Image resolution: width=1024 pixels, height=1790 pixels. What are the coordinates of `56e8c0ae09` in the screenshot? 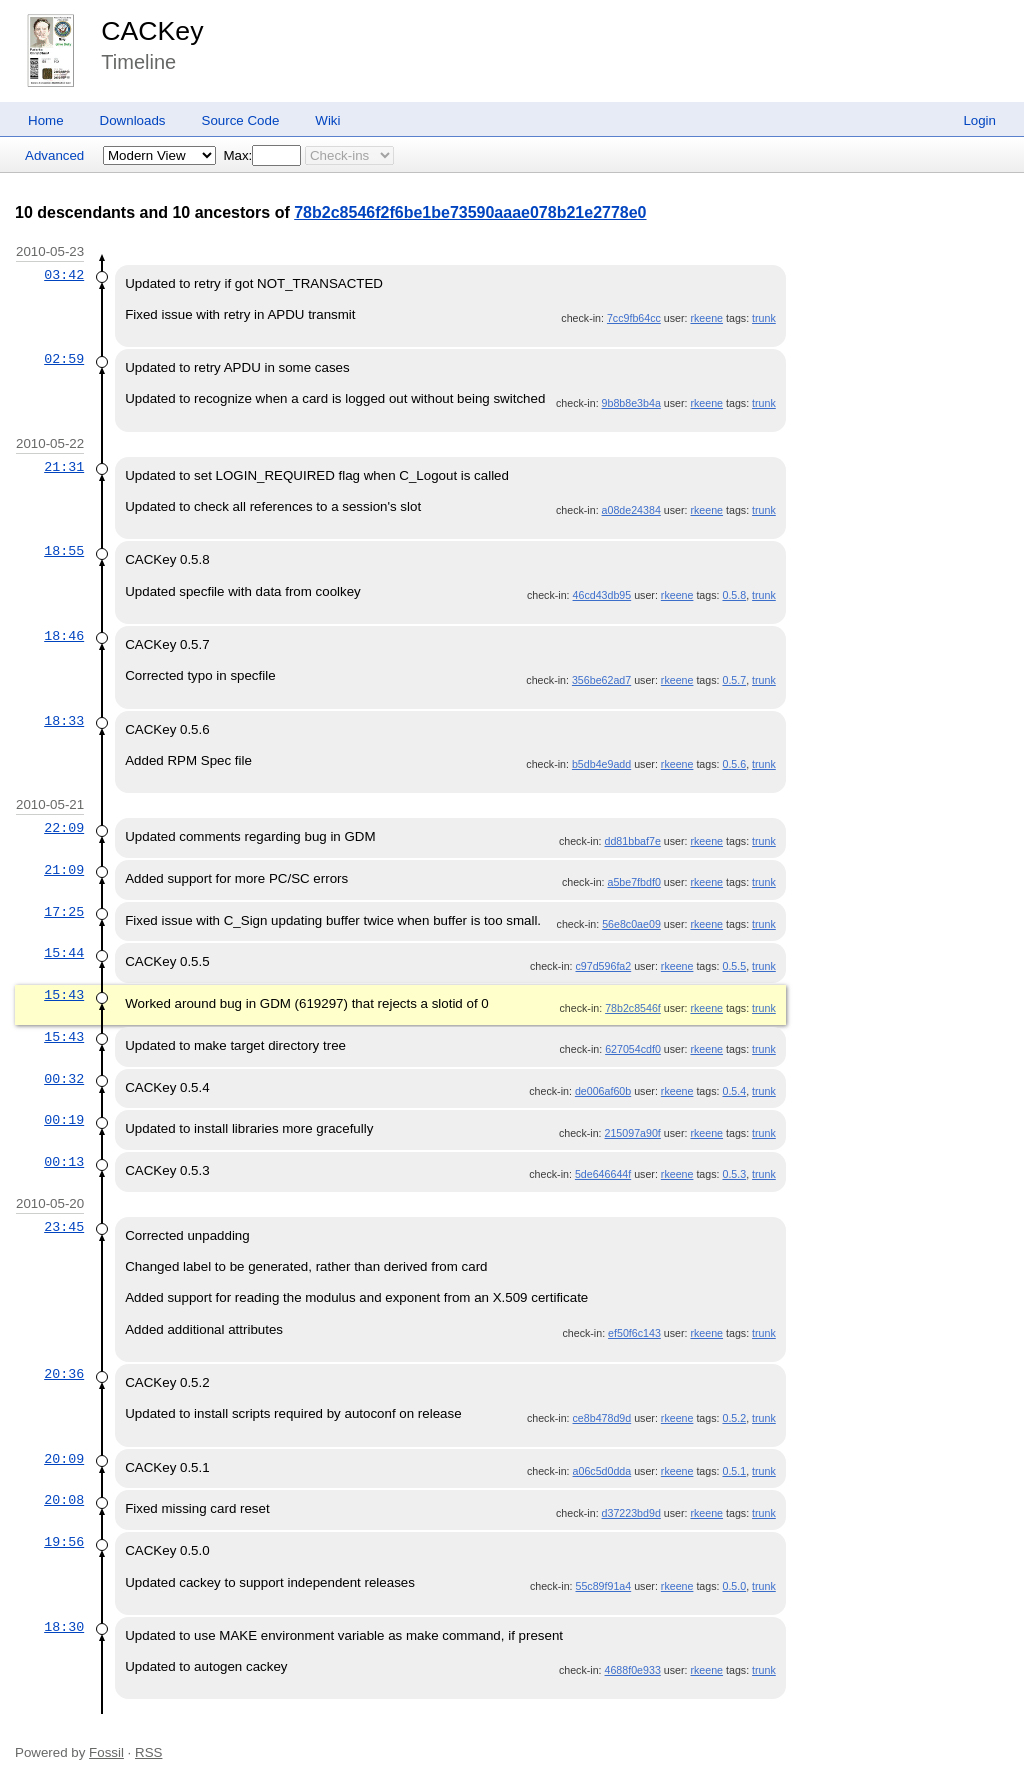 It's located at (631, 924).